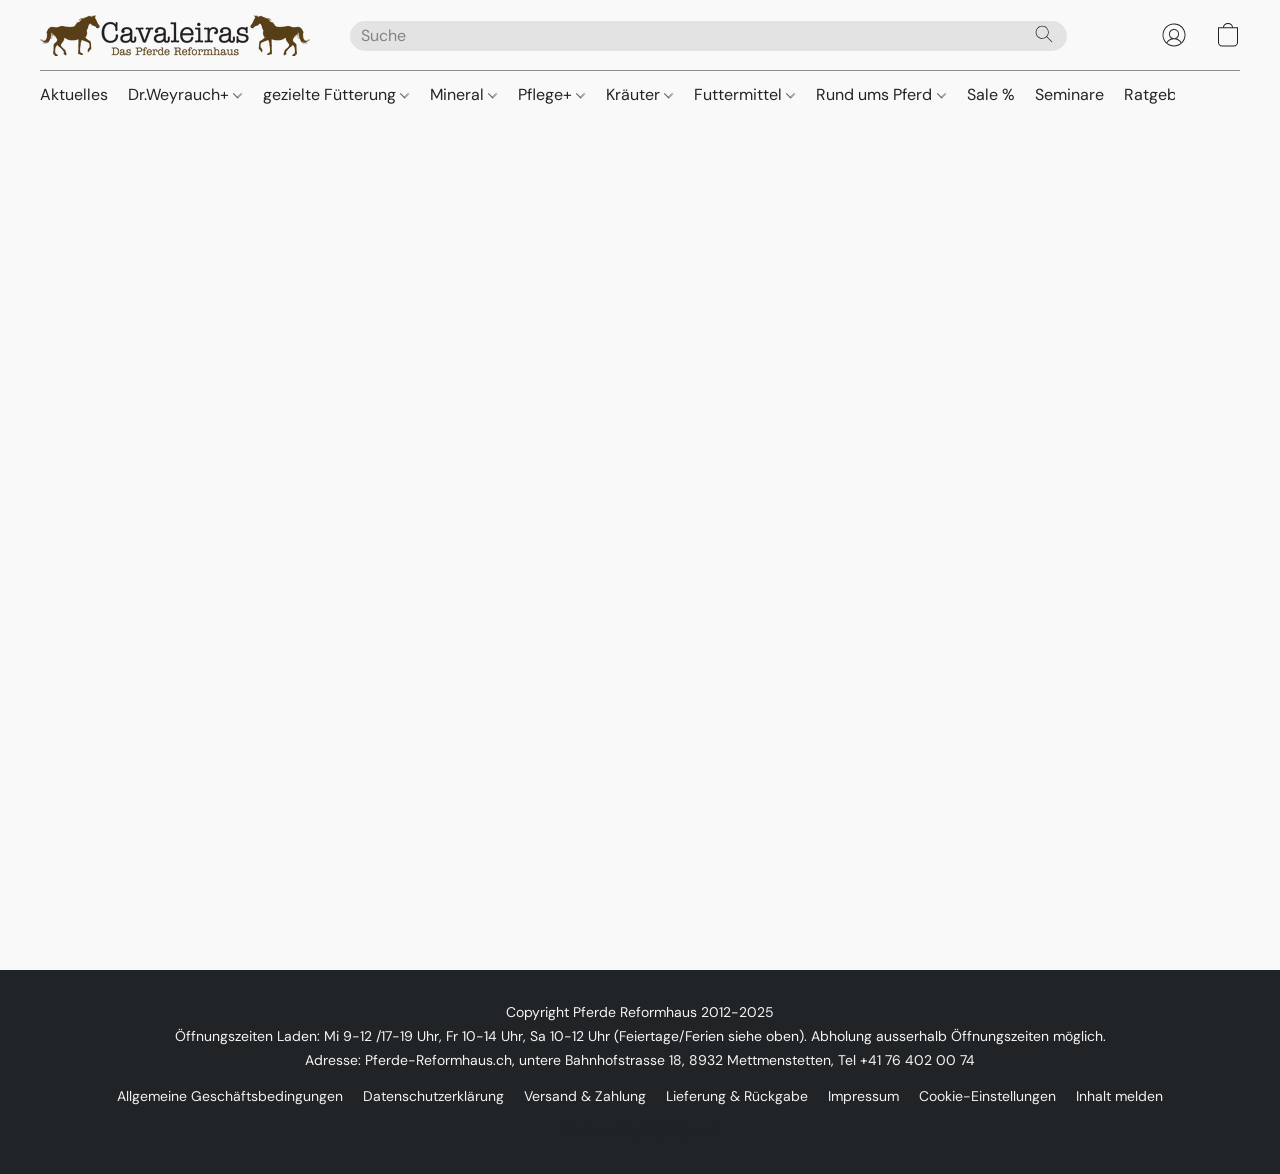 Image resolution: width=1280 pixels, height=1174 pixels. I want to click on Datenschutzerklärung, so click(433, 1096).